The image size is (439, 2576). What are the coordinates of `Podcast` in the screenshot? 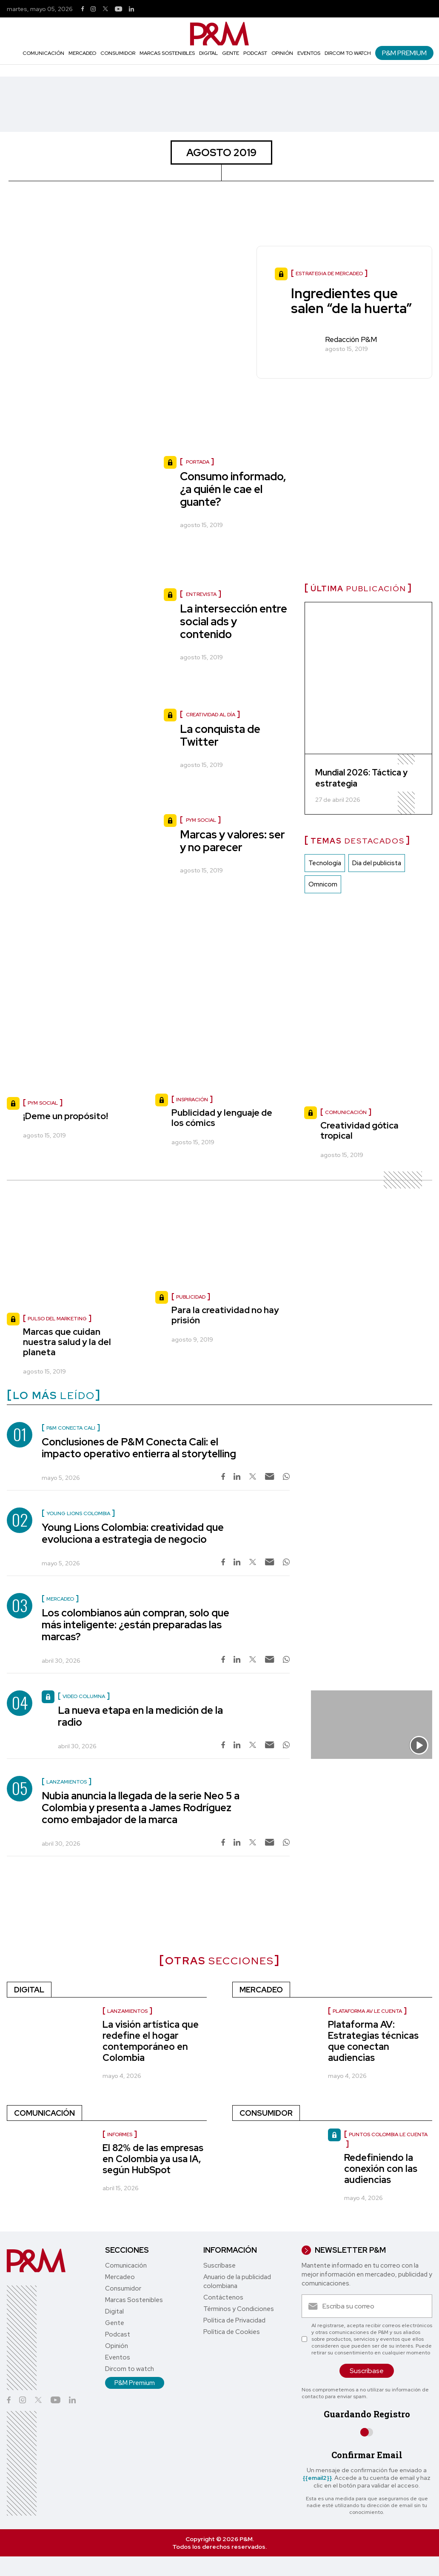 It's located at (255, 53).